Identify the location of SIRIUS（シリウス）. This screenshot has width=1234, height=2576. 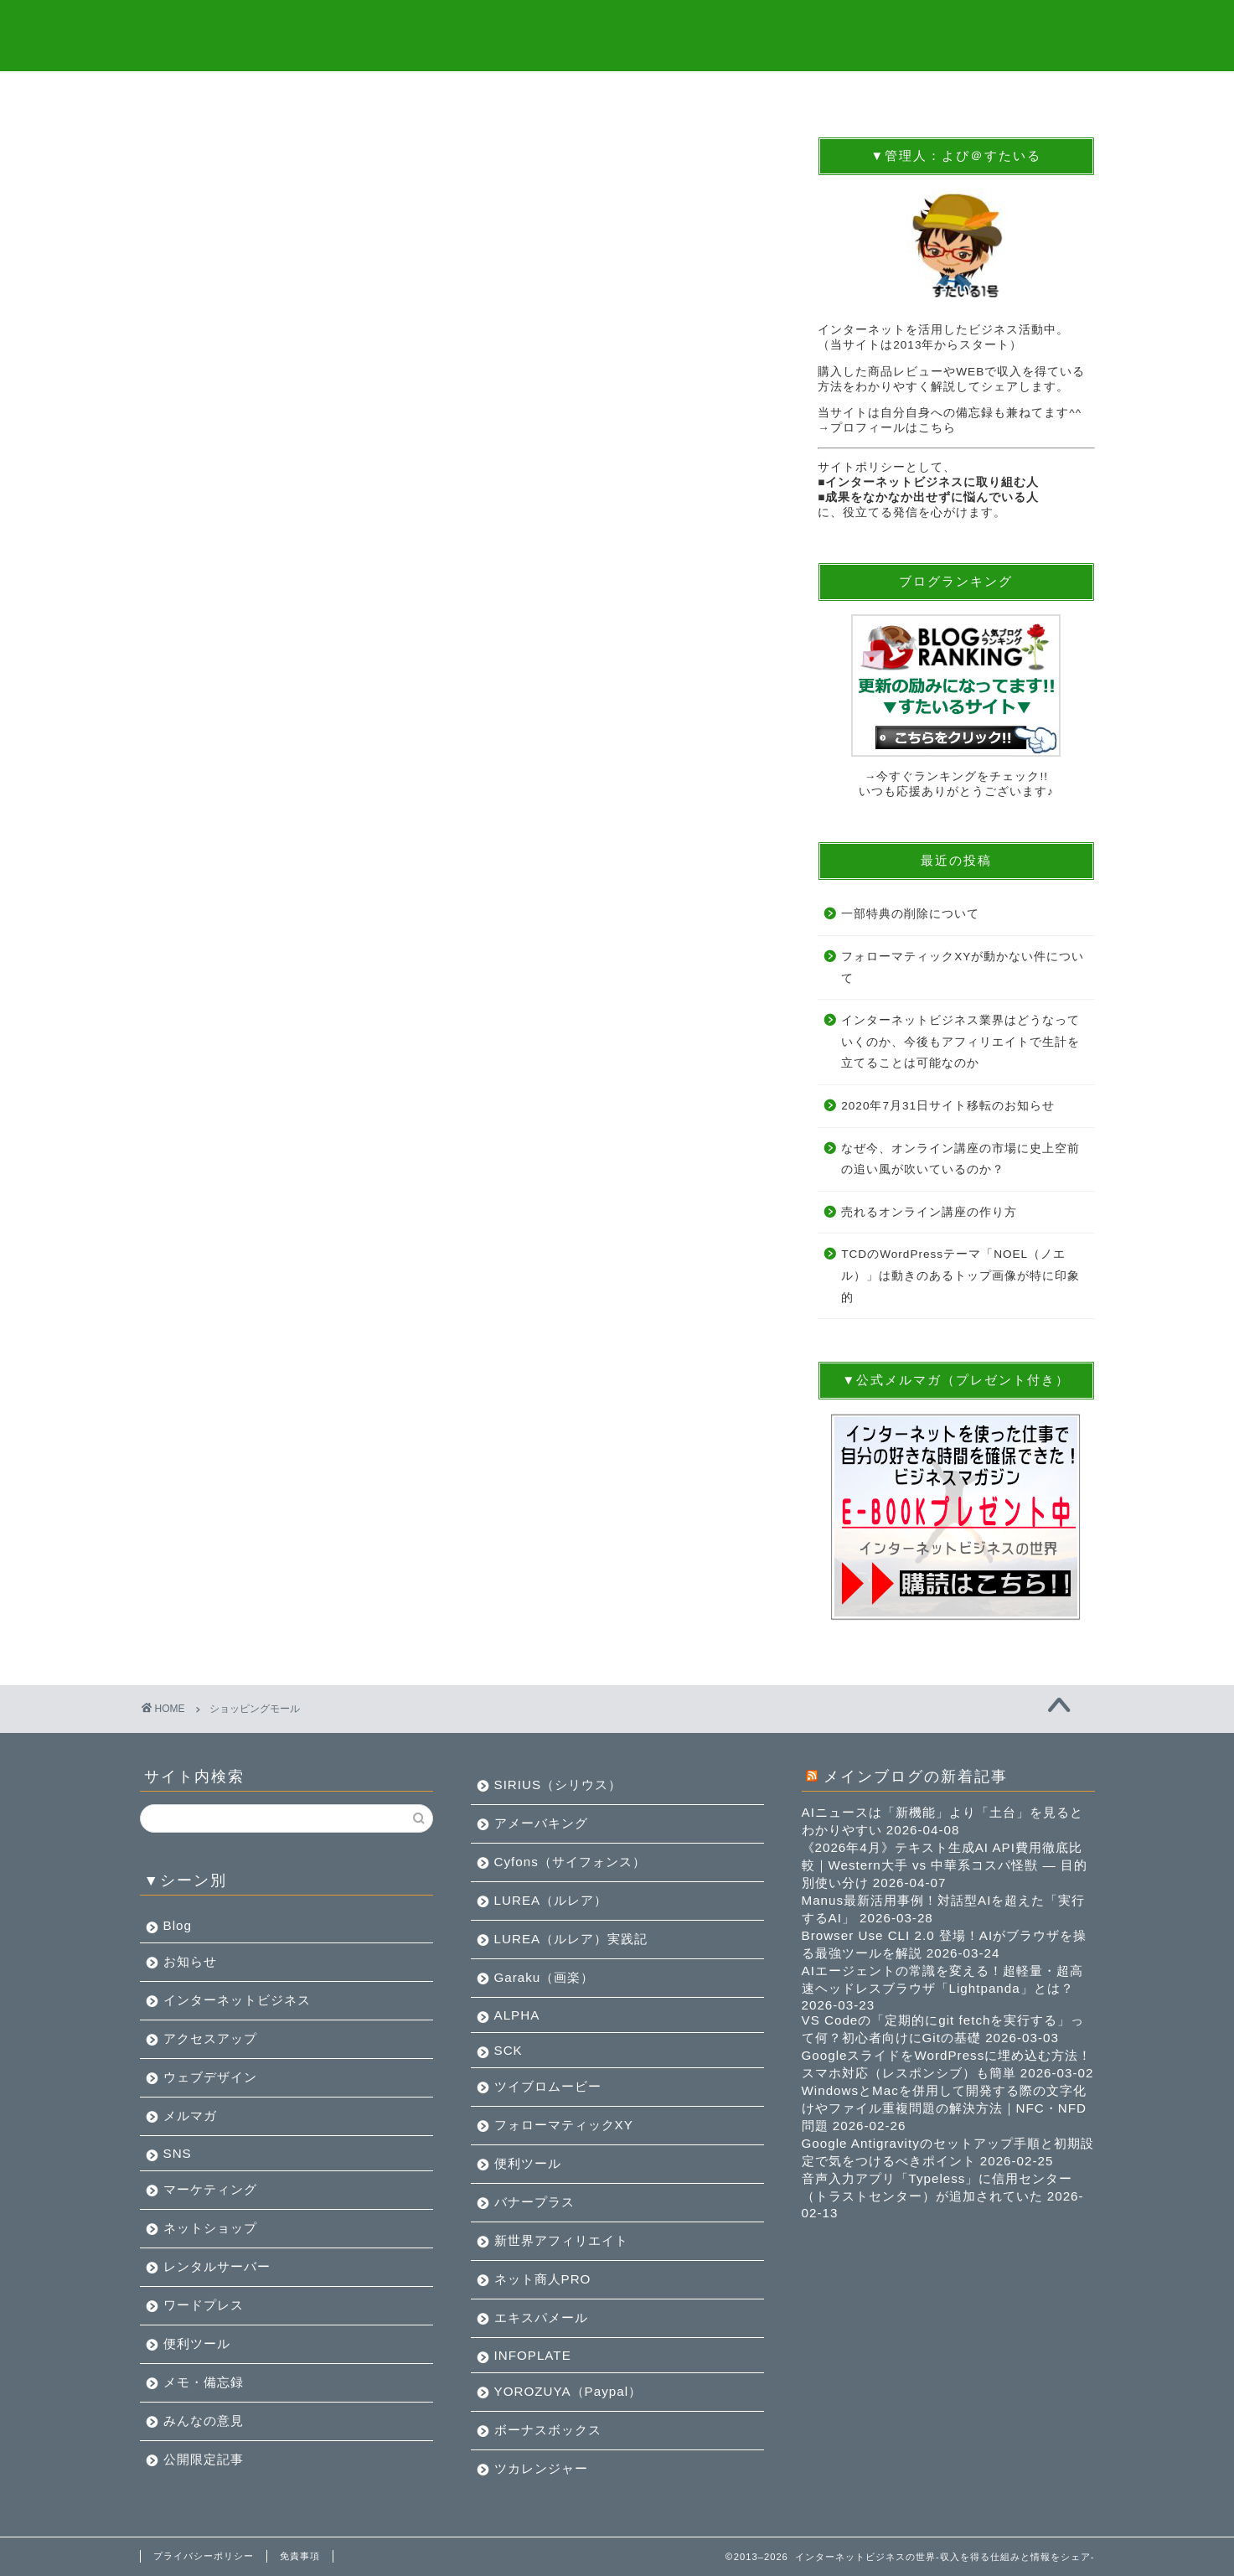
(558, 1784).